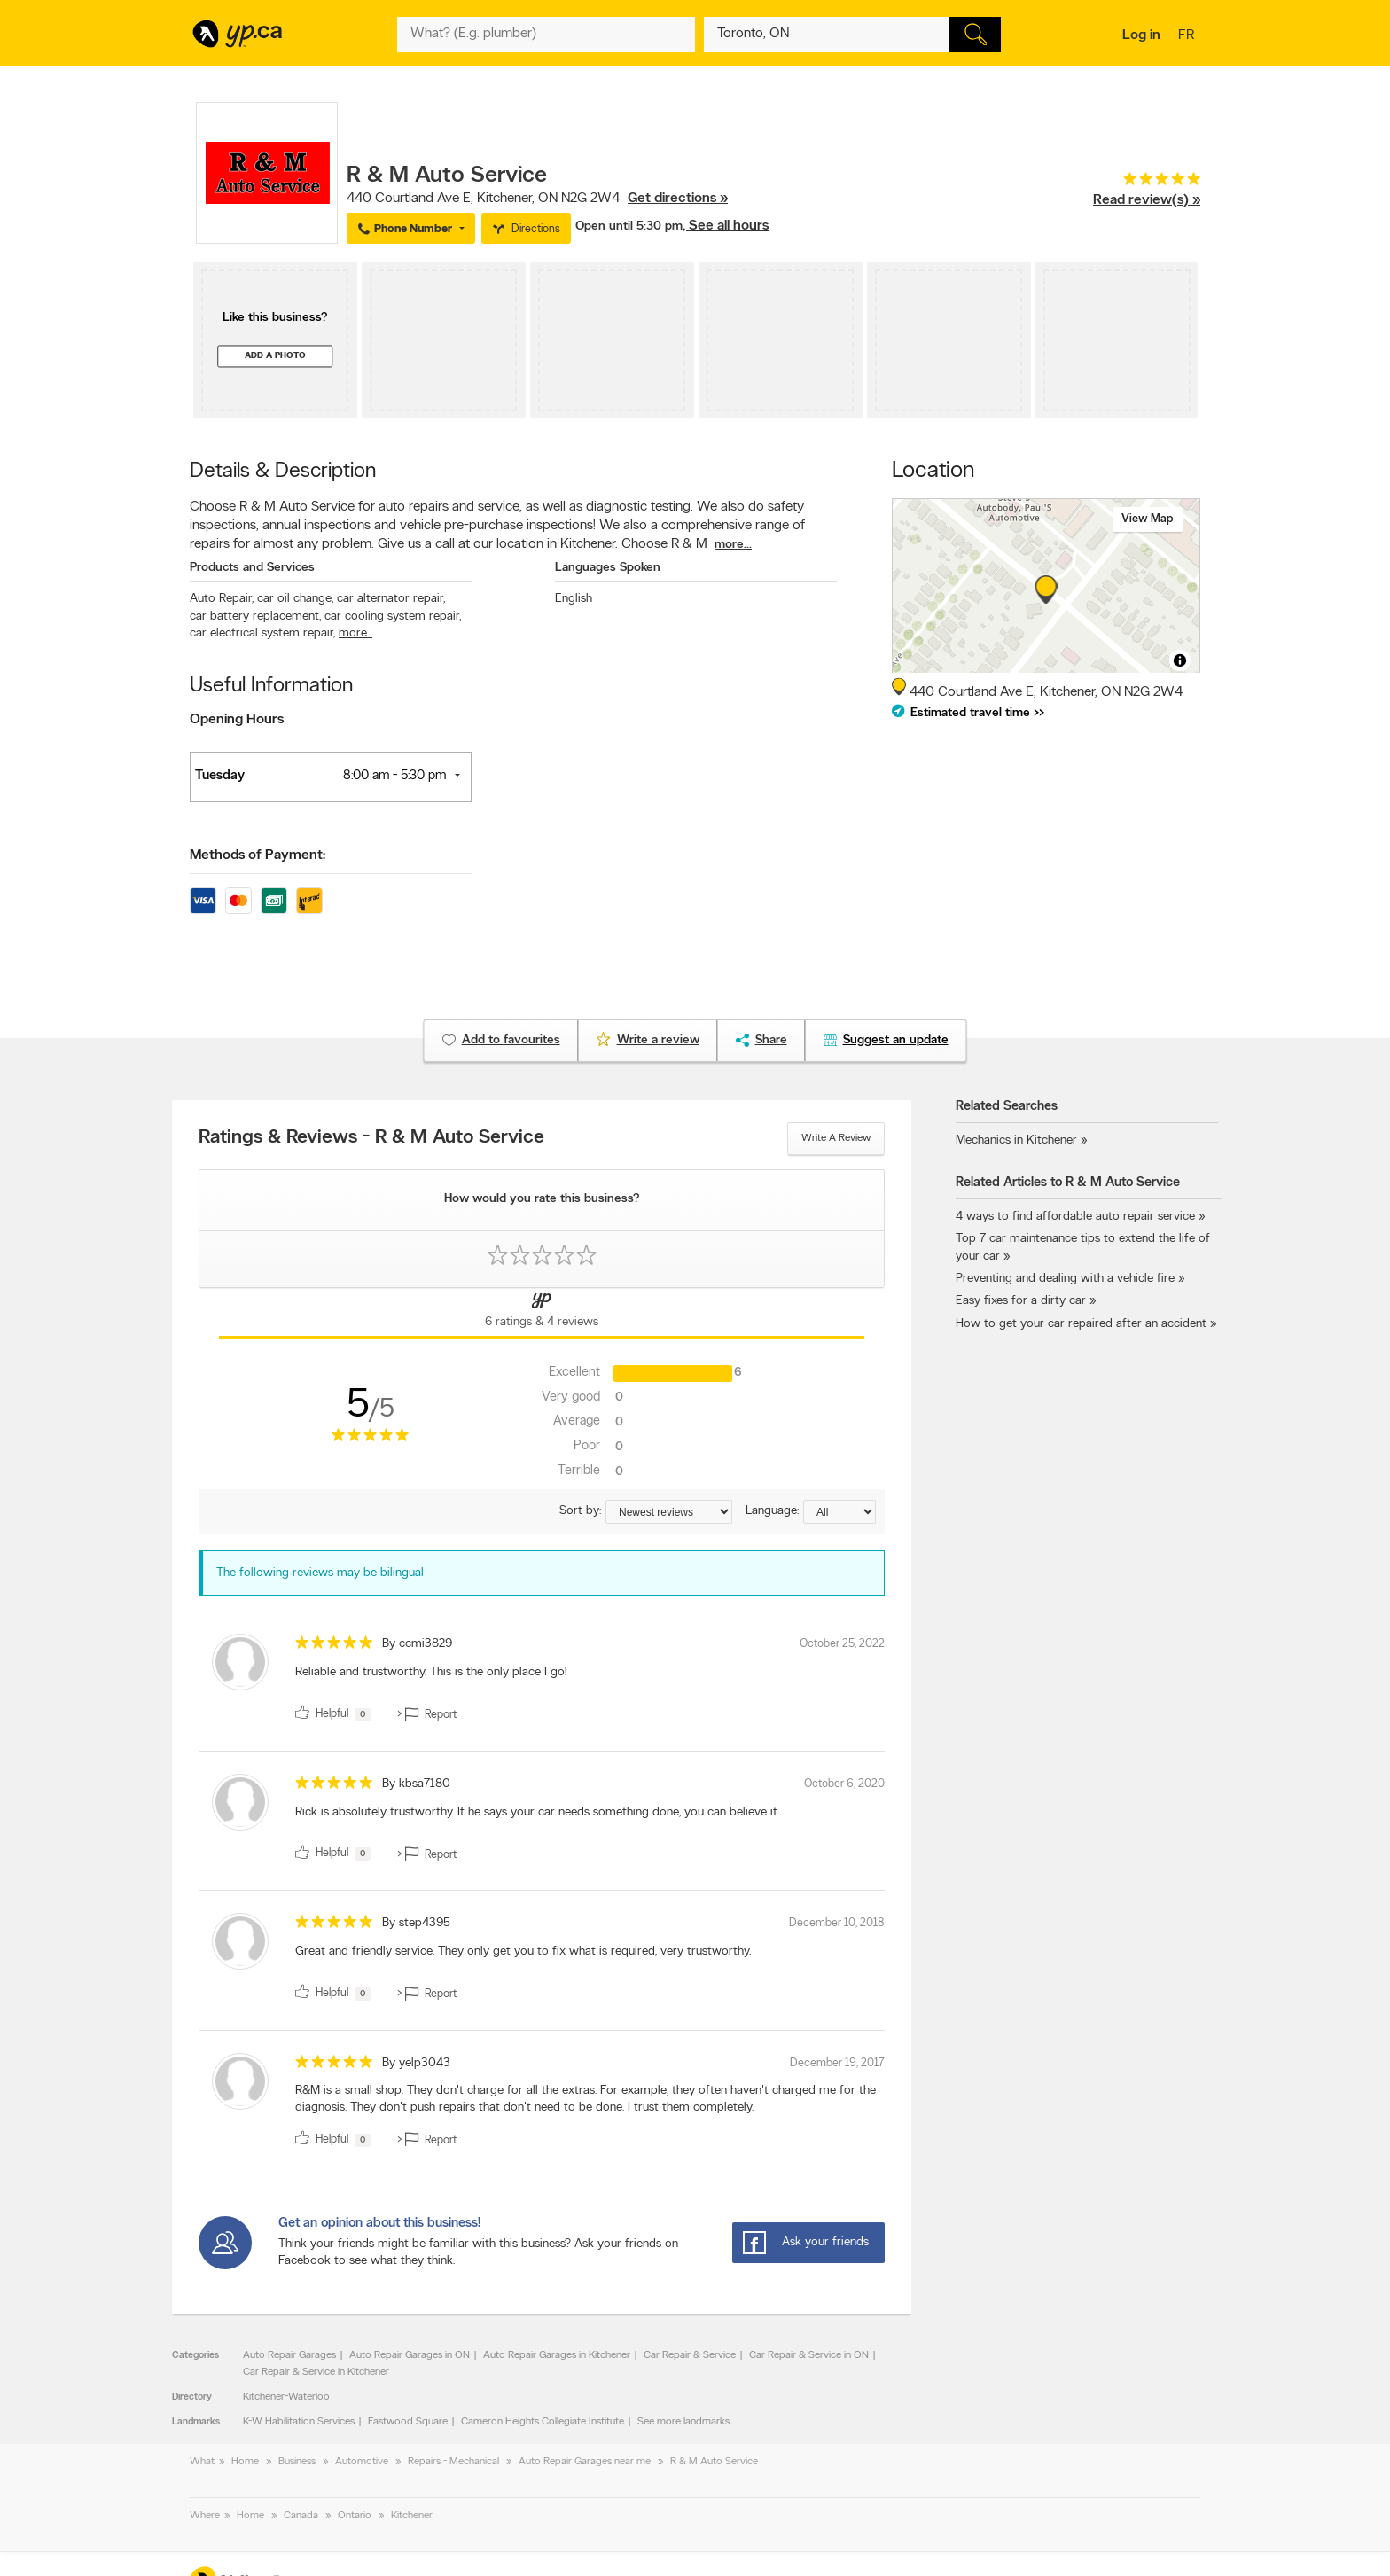 Image resolution: width=1390 pixels, height=2576 pixels. I want to click on Ratings & Reviews - R & M Auto Service, so click(371, 1138).